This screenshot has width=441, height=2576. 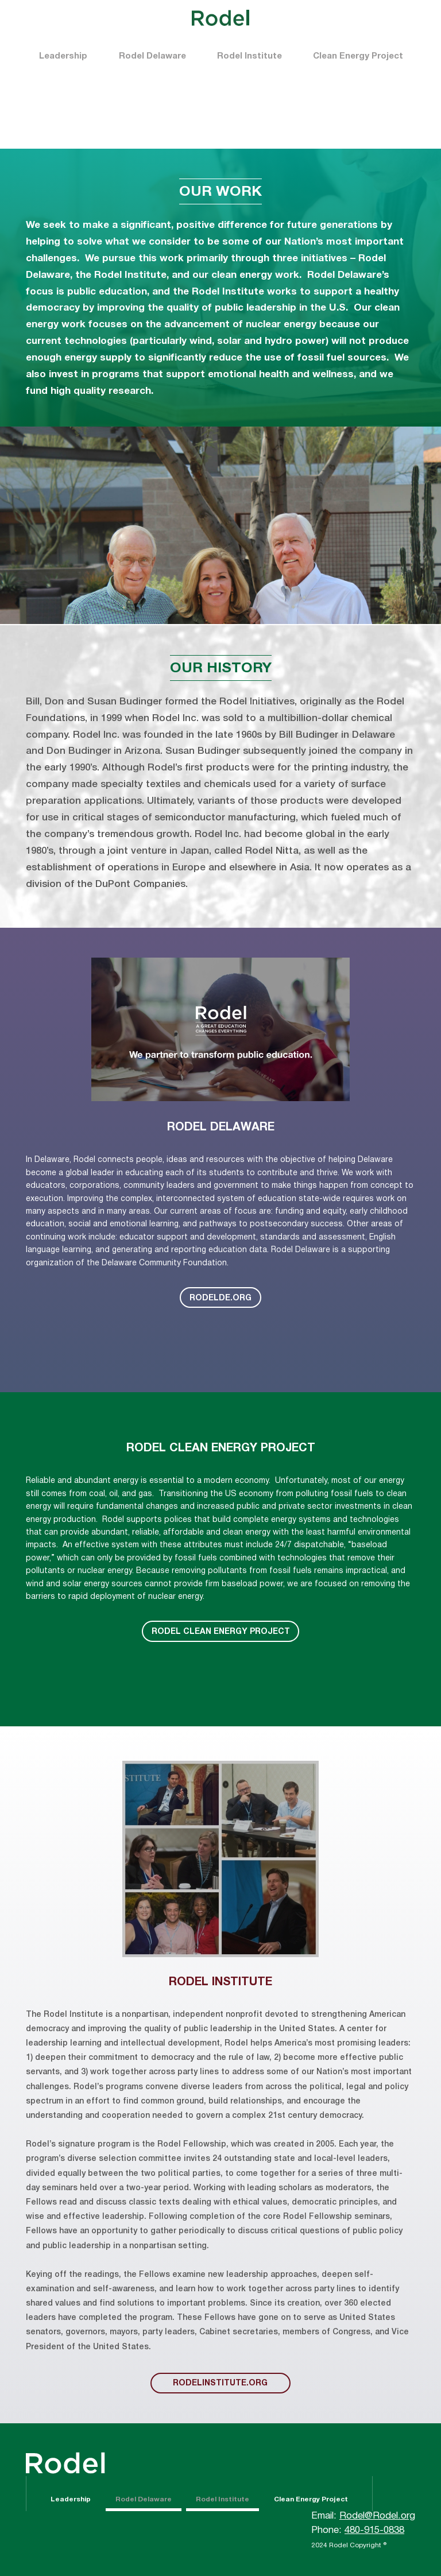 I want to click on rodelinstitute.org, so click(x=220, y=2383).